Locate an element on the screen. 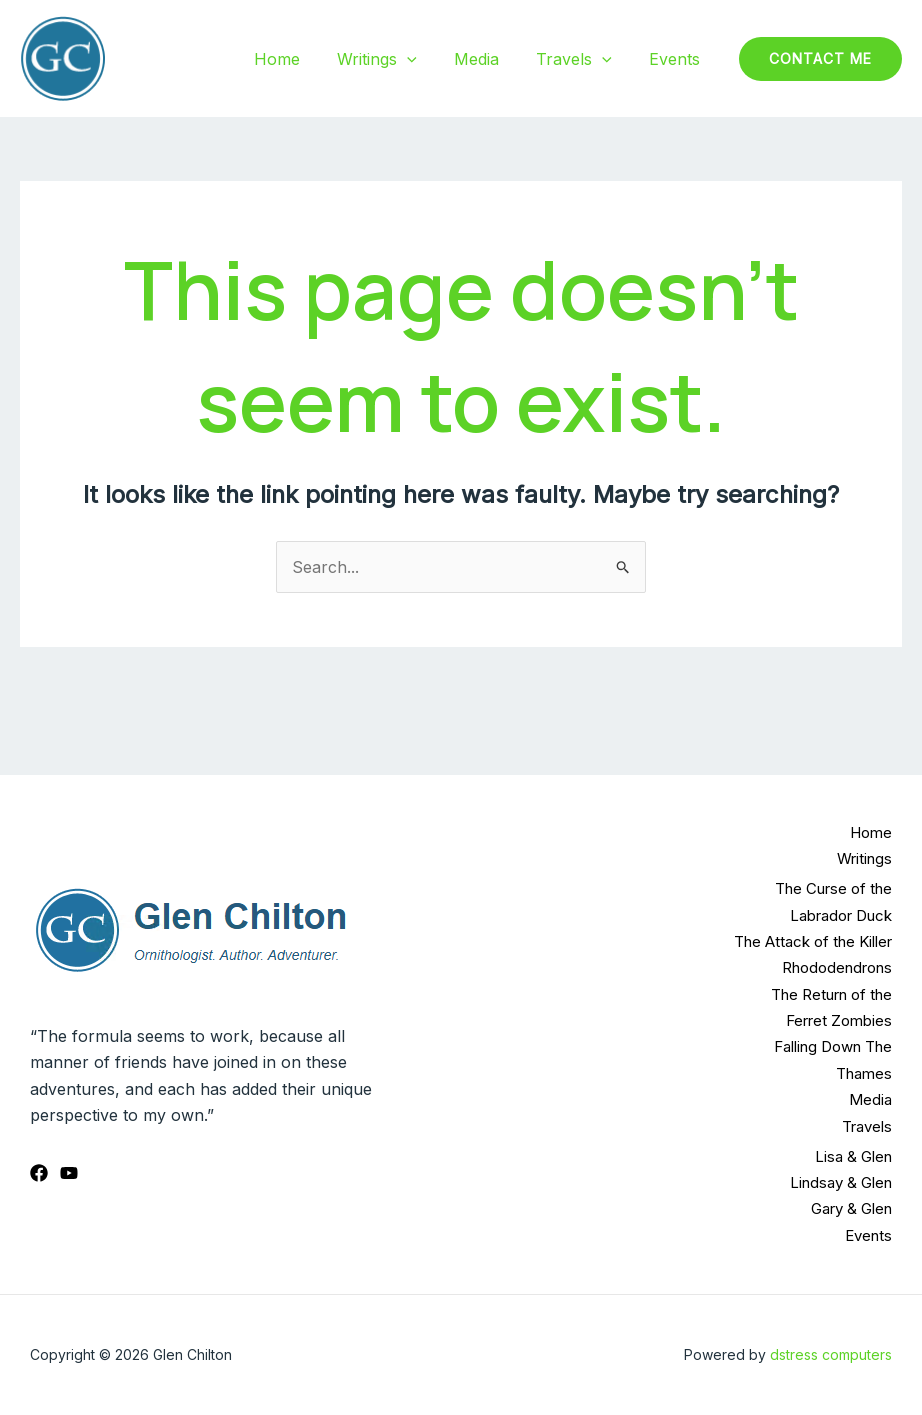  Events is located at coordinates (677, 59).